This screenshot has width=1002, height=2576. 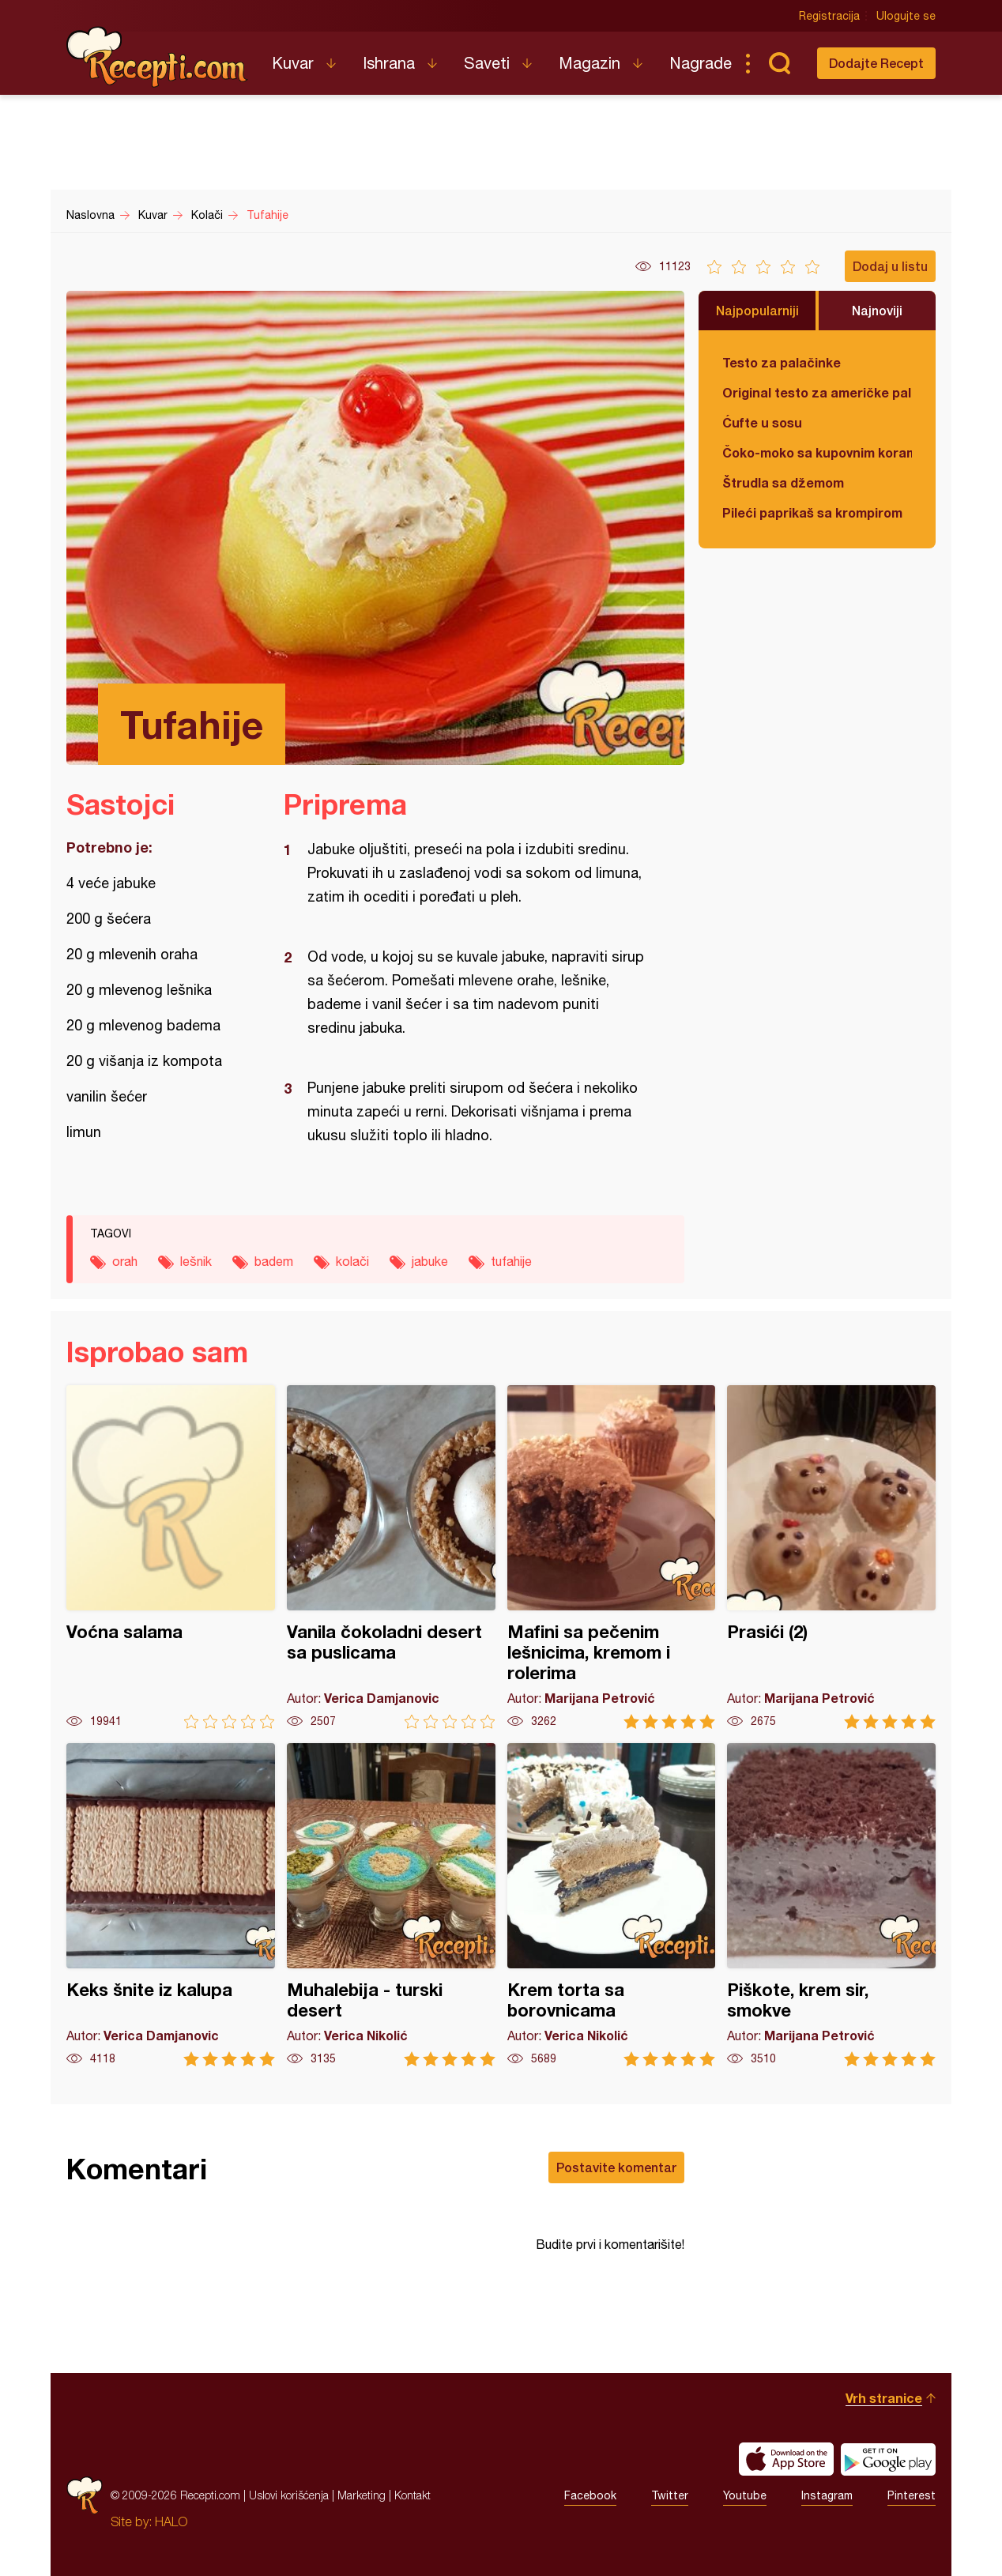 I want to click on orah, so click(x=124, y=1261).